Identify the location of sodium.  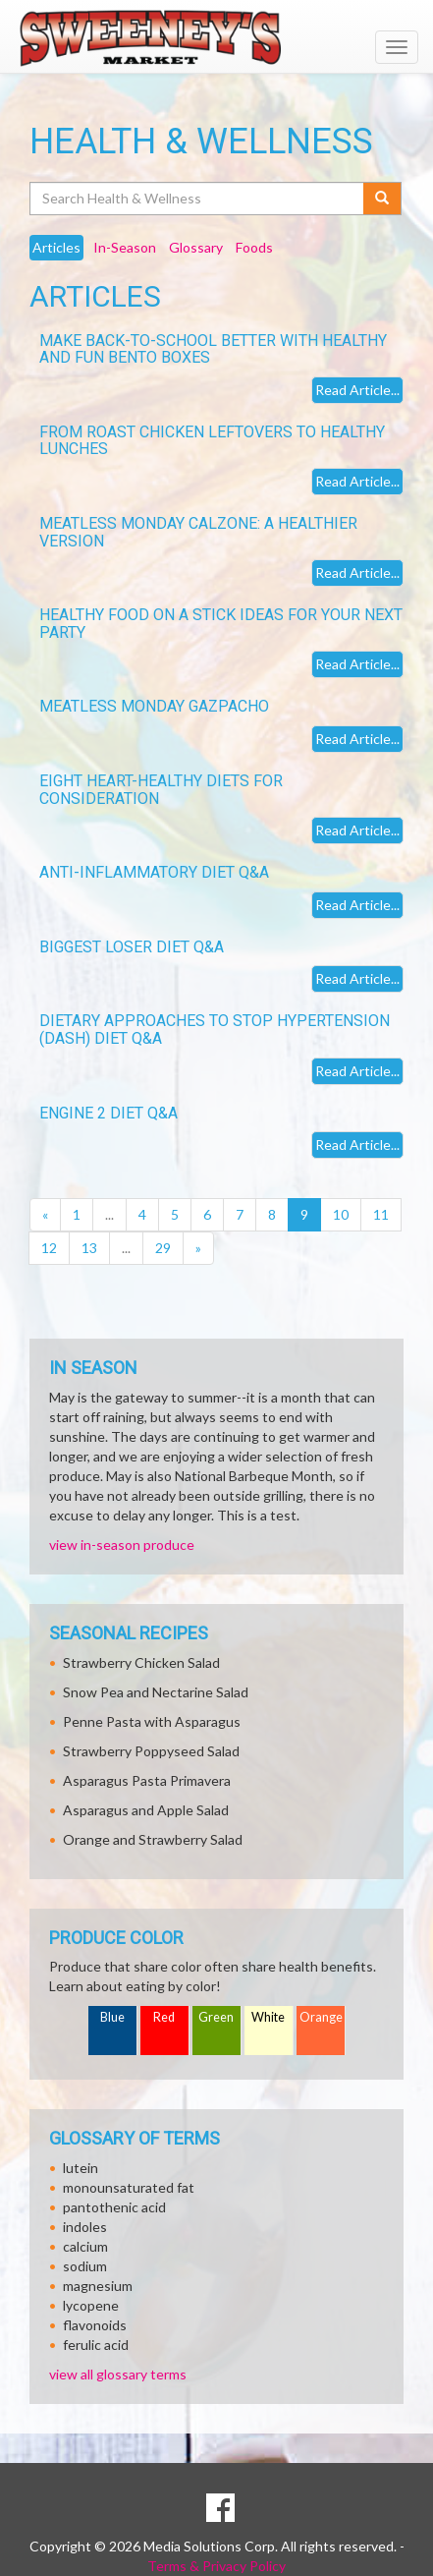
(85, 2266).